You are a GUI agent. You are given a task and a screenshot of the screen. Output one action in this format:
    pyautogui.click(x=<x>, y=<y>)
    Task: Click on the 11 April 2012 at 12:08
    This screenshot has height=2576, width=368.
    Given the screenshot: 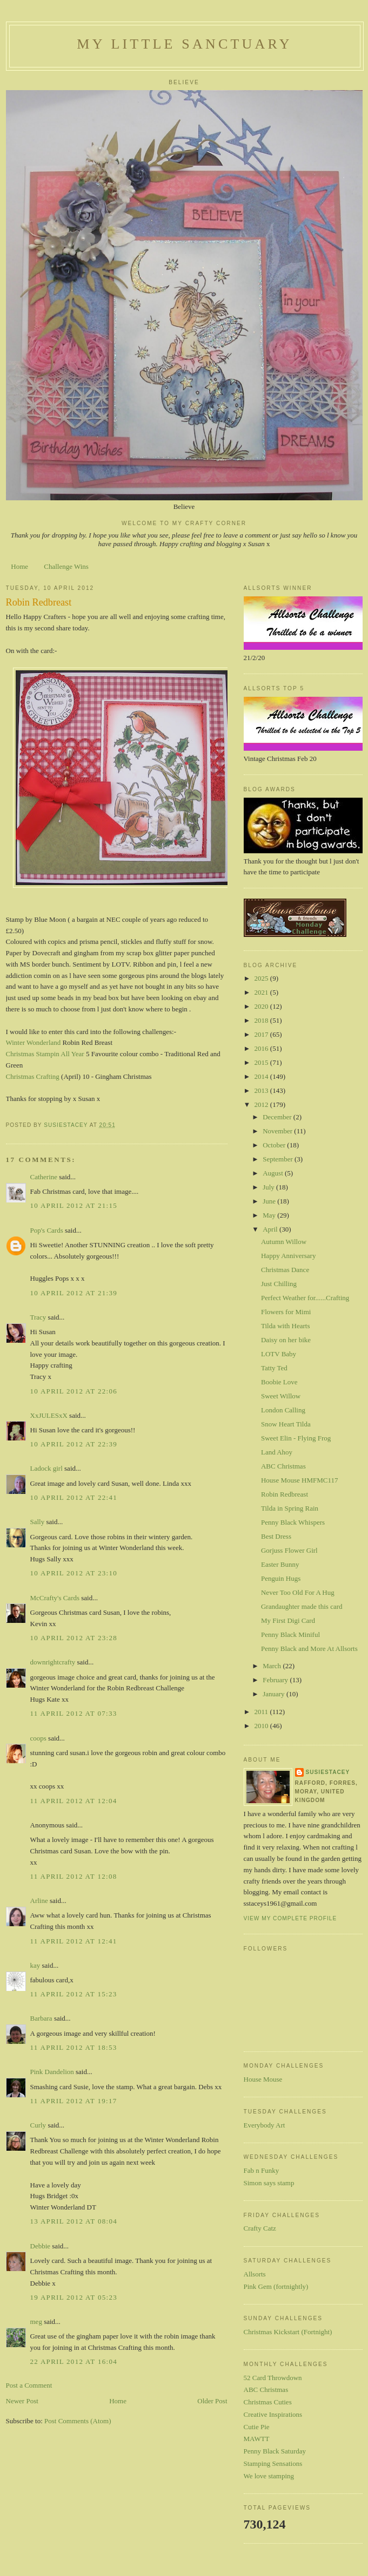 What is the action you would take?
    pyautogui.click(x=73, y=1876)
    